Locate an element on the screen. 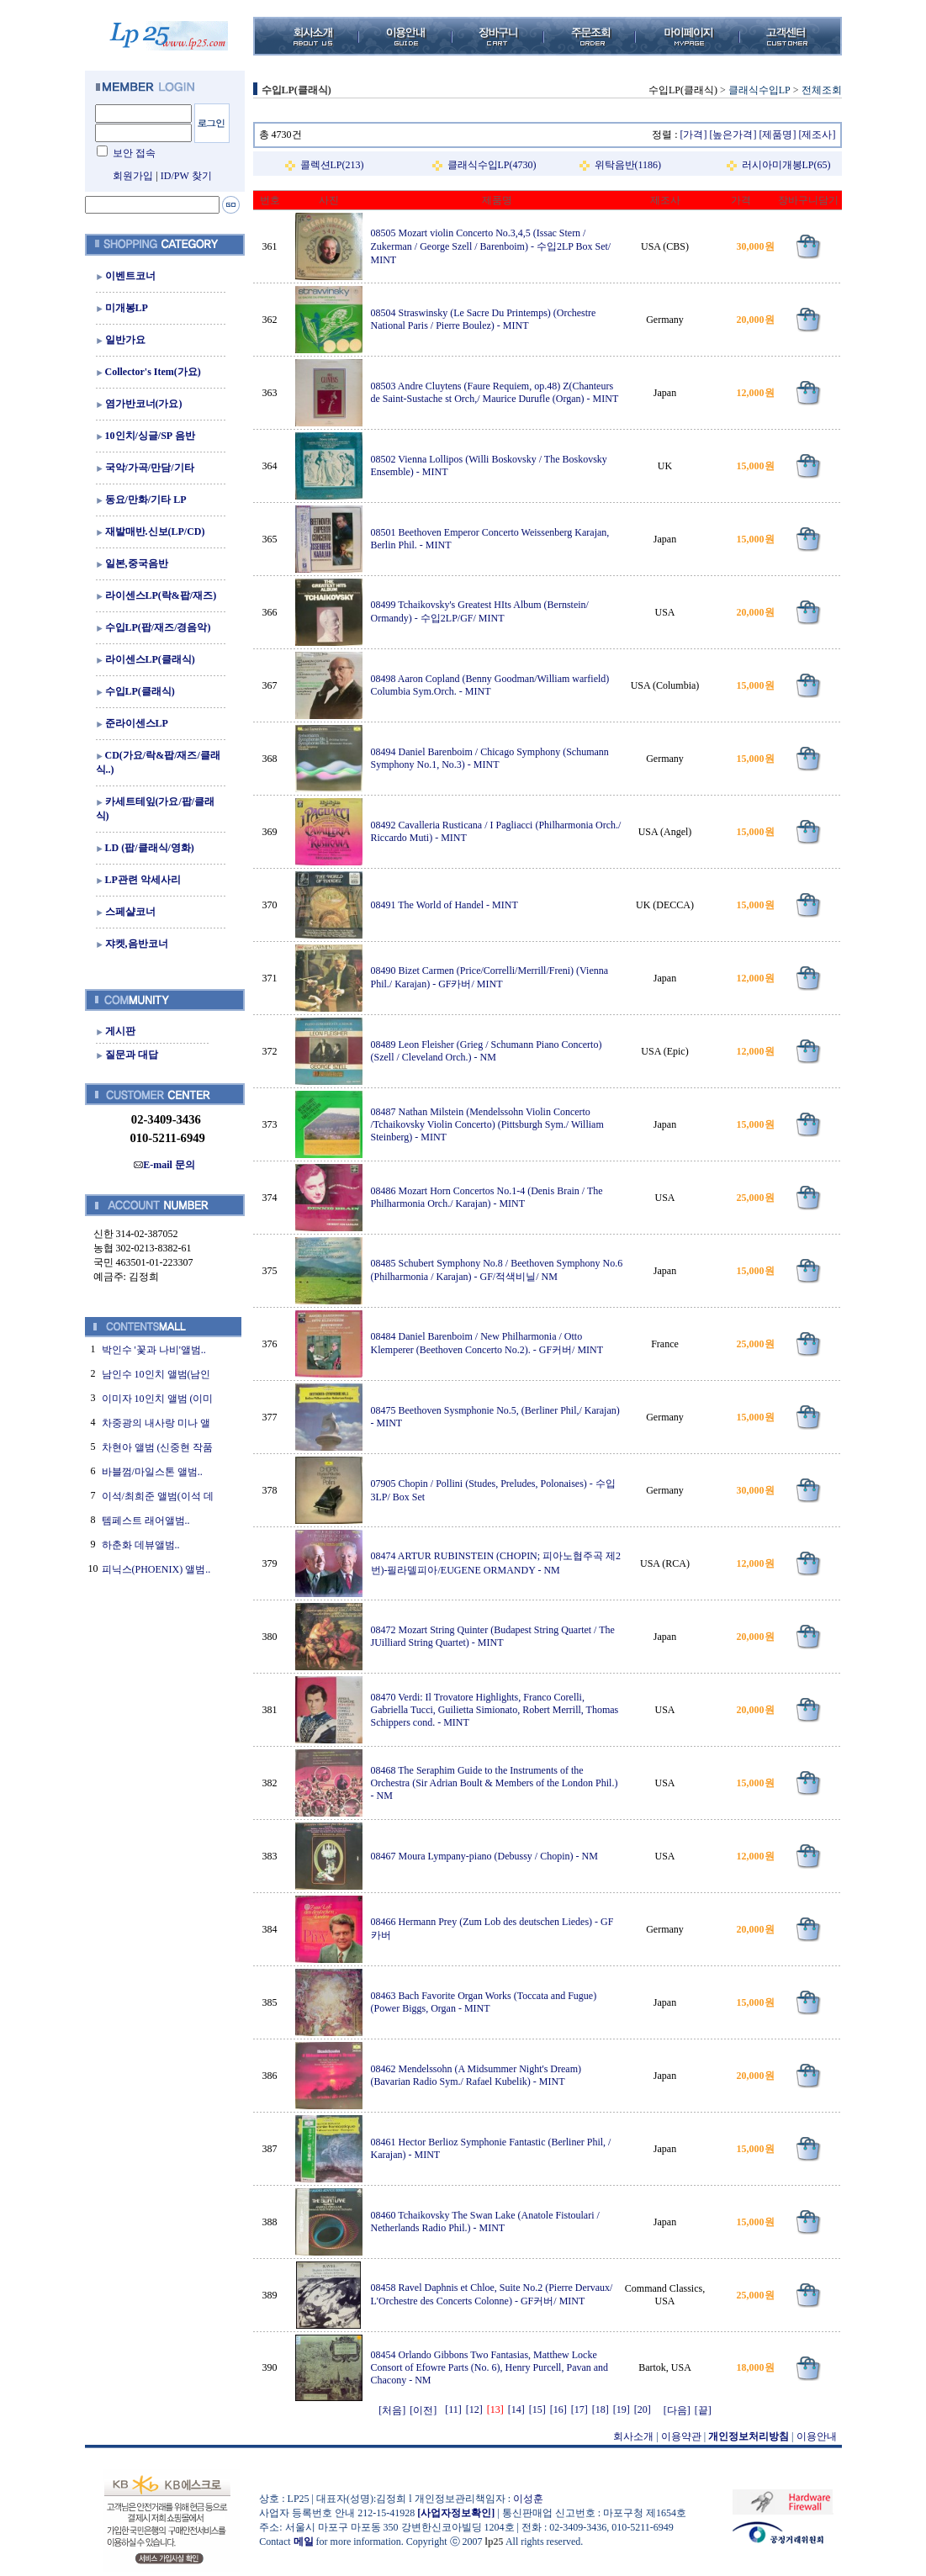 The width and height of the screenshot is (926, 2576). [높은가격] is located at coordinates (733, 134).